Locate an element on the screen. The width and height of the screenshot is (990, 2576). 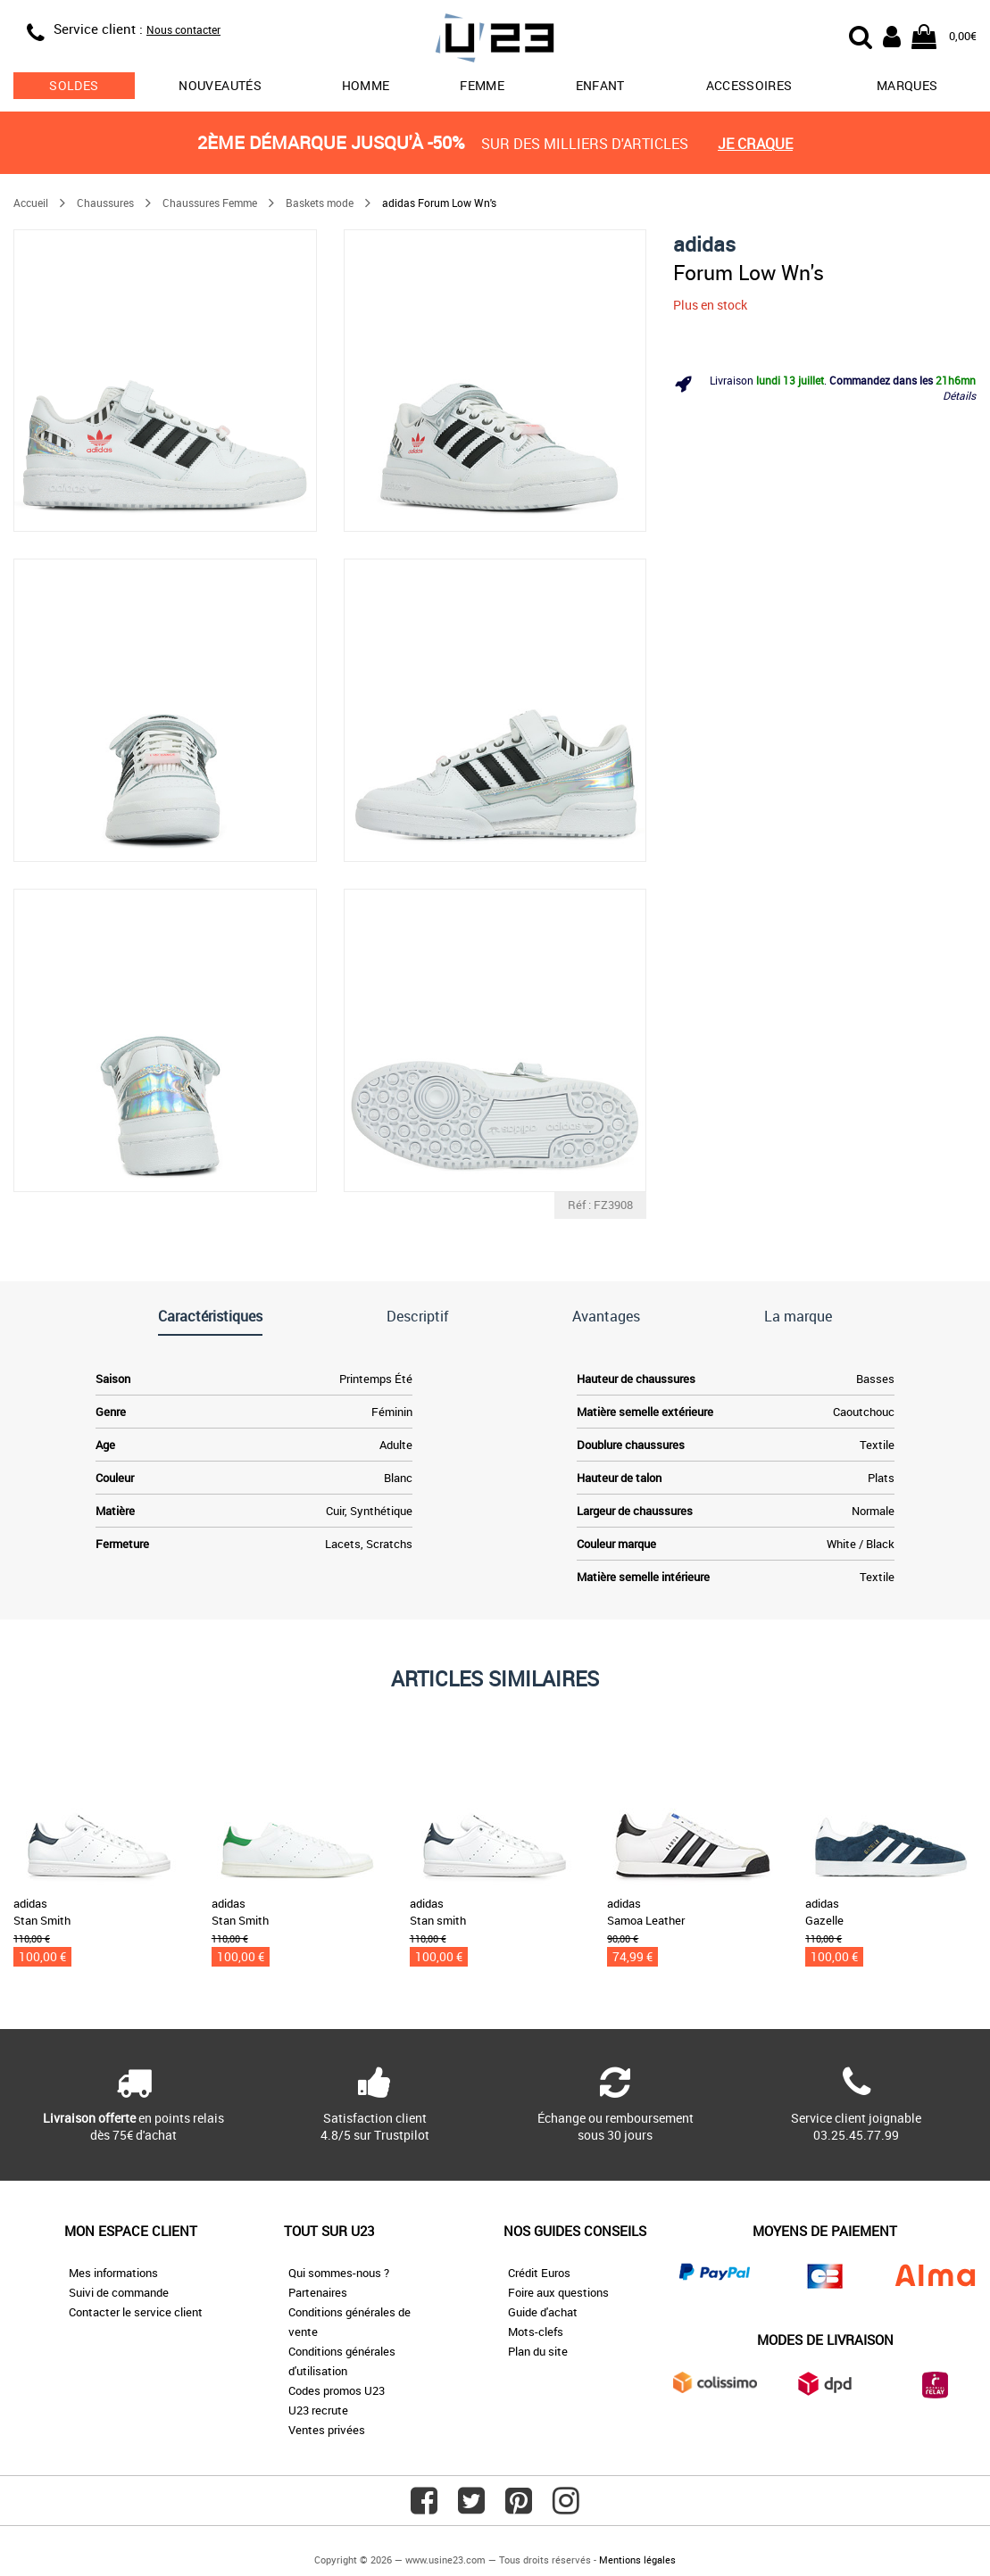
Chaussures Femme is located at coordinates (209, 202).